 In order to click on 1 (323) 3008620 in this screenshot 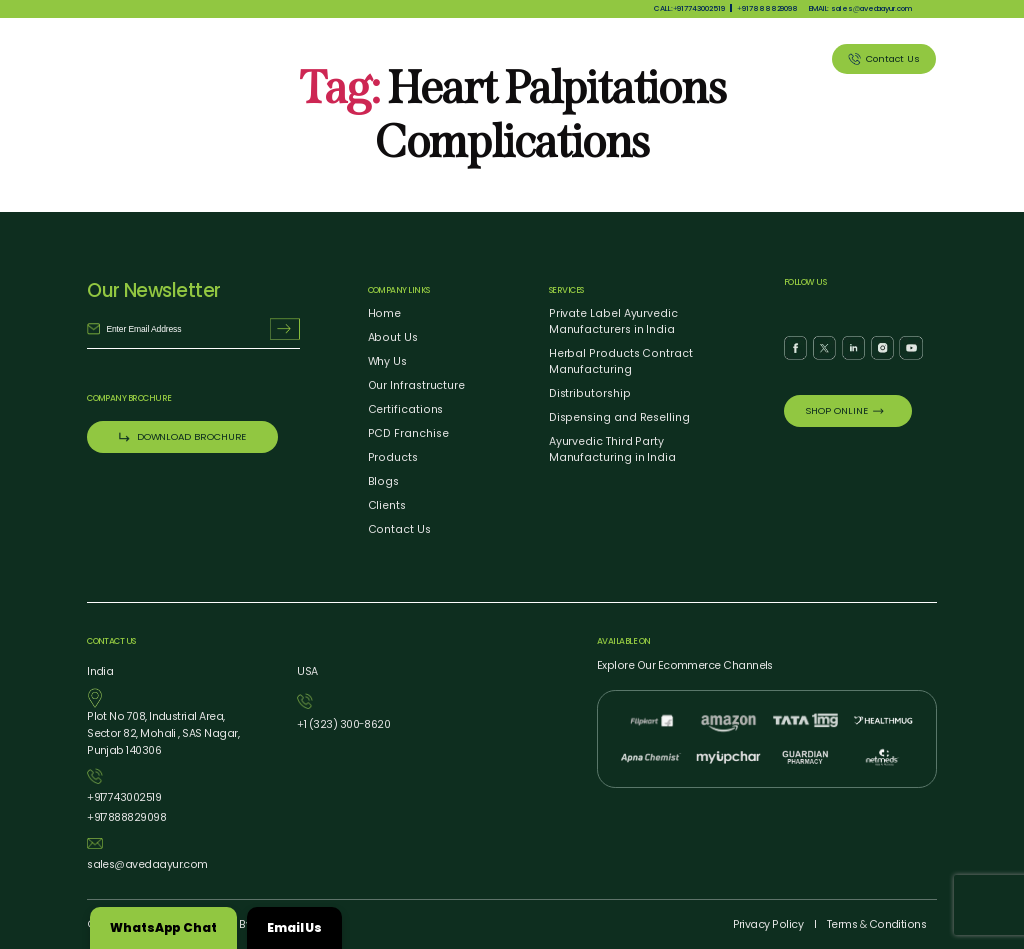, I will do `click(343, 724)`.